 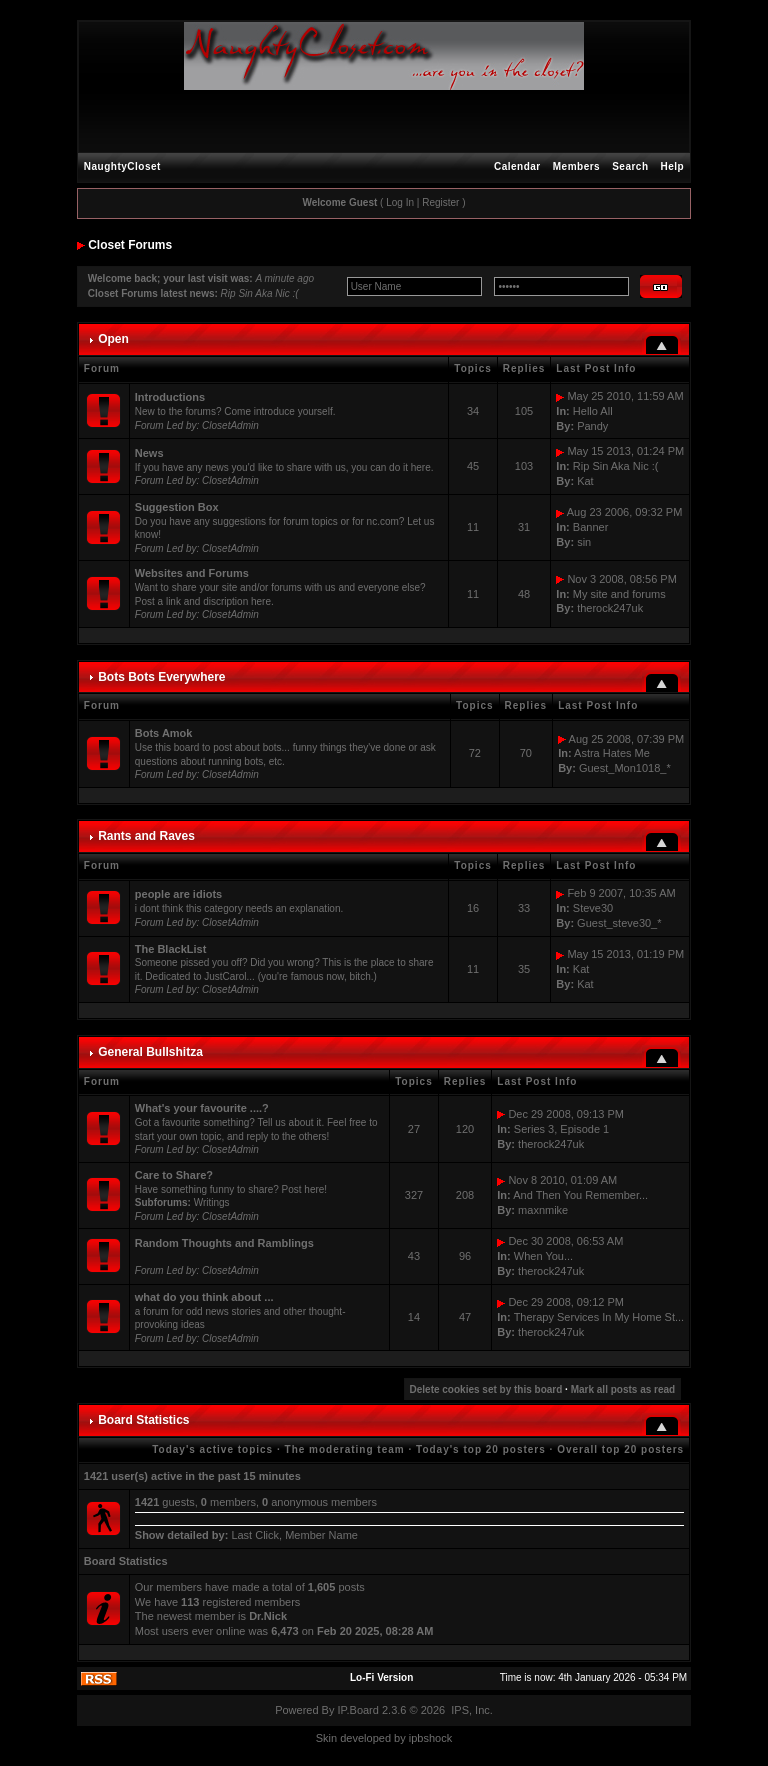 What do you see at coordinates (358, 1710) in the screenshot?
I see `IP.Board` at bounding box center [358, 1710].